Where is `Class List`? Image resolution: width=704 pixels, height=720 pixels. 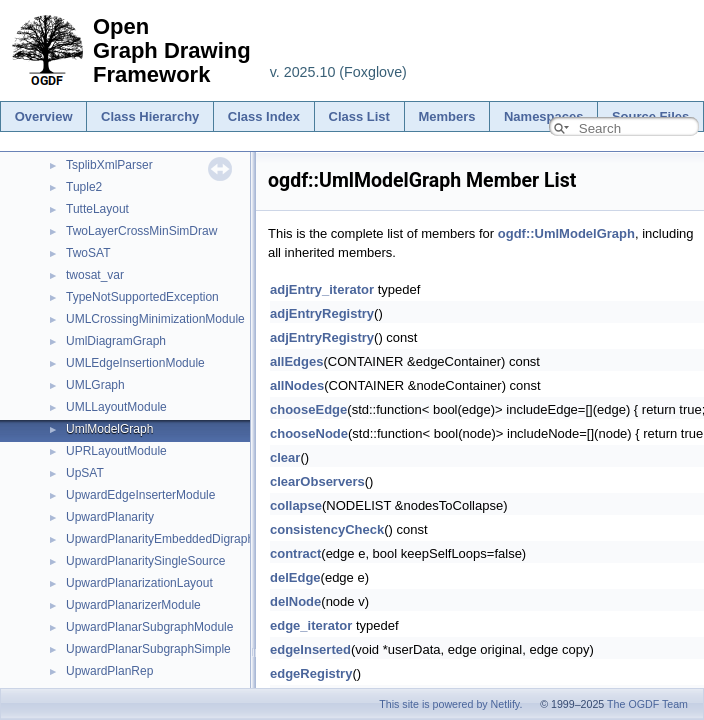
Class List is located at coordinates (359, 116).